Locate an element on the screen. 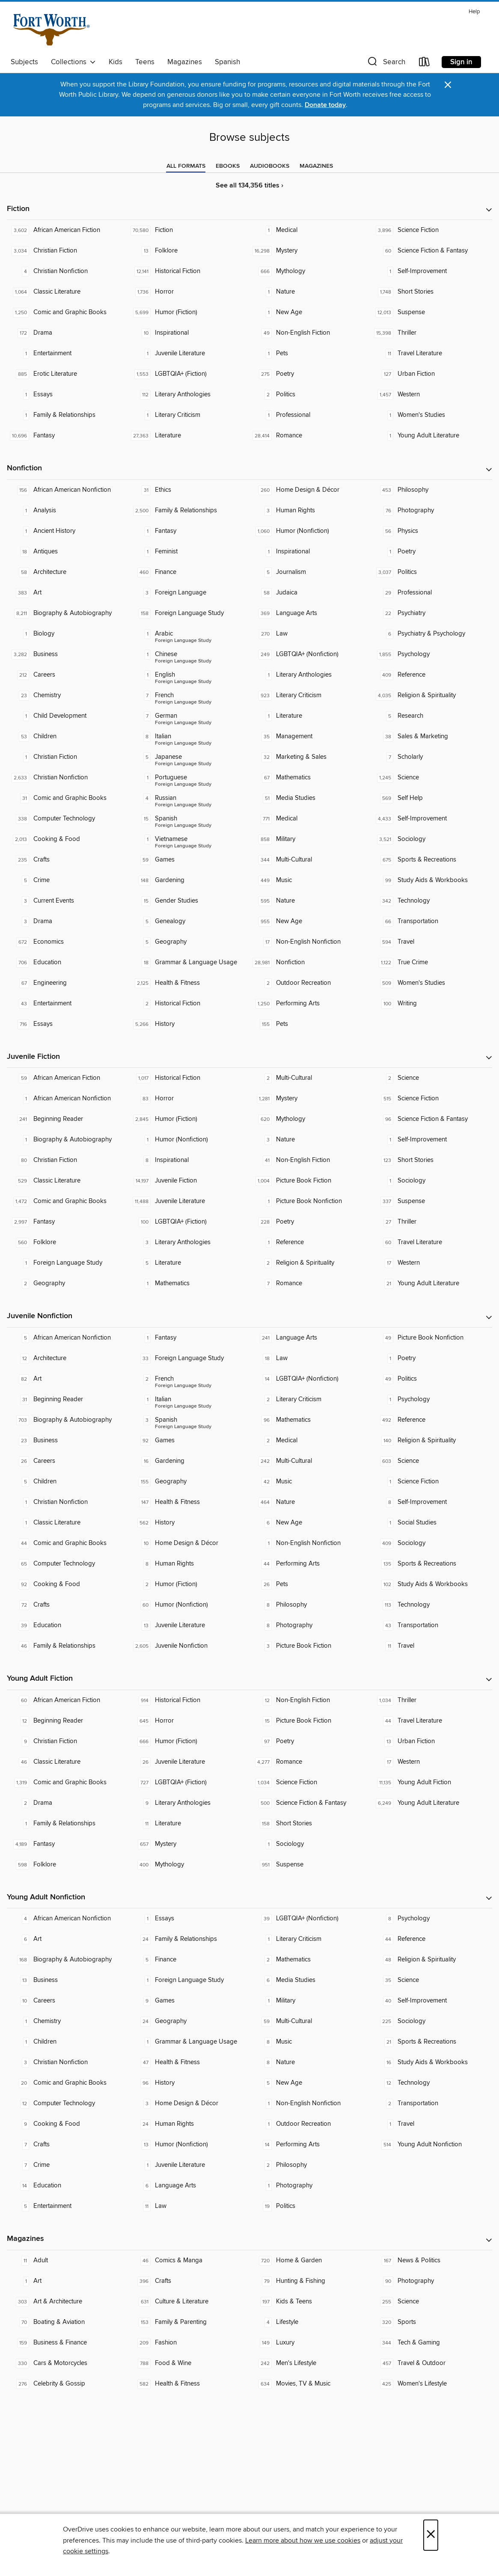 This screenshot has width=499, height=2576. [Non-English Nonfiction. 1 titles in collection.] is located at coordinates (310, 1543).